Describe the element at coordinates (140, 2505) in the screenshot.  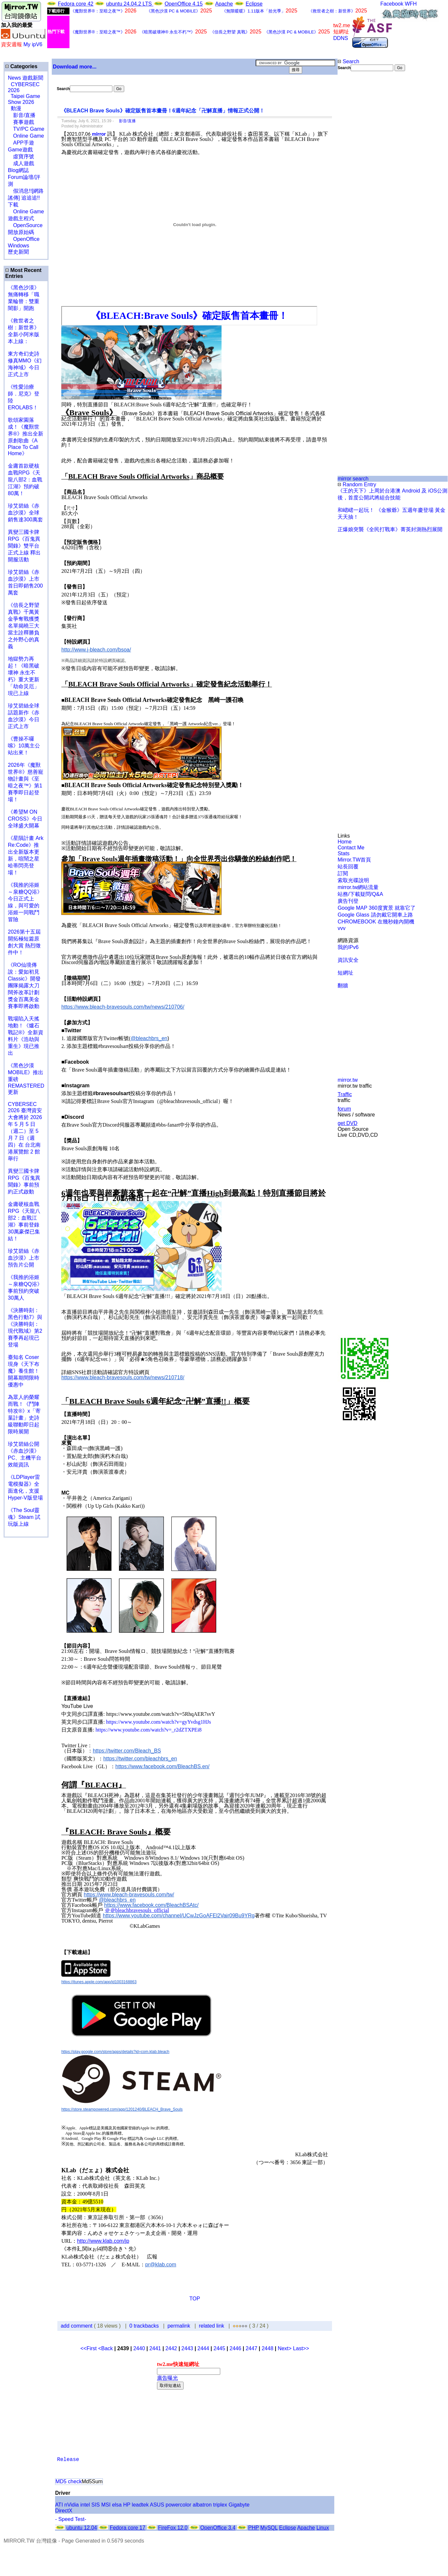
I see `leadtek` at that location.